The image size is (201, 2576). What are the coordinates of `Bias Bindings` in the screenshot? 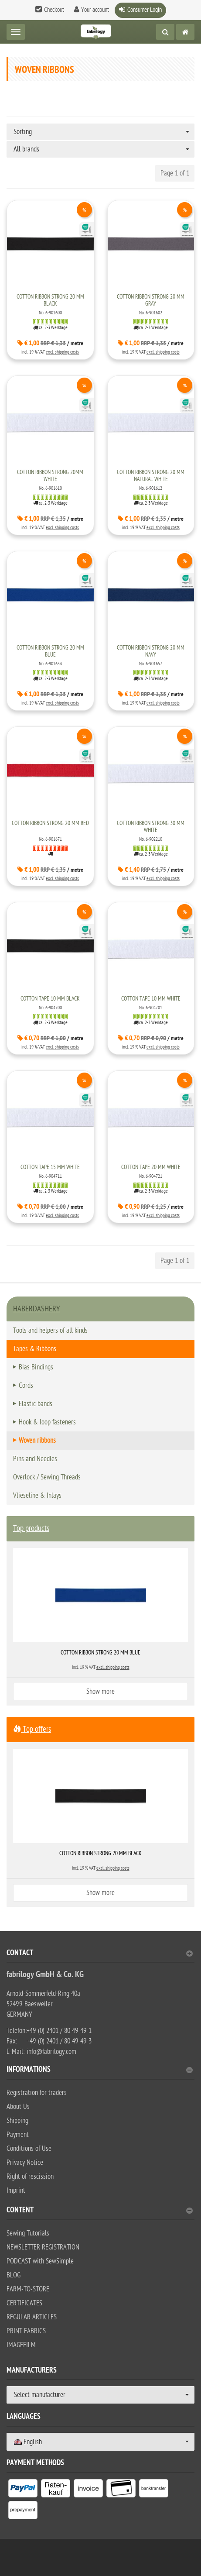 It's located at (36, 1367).